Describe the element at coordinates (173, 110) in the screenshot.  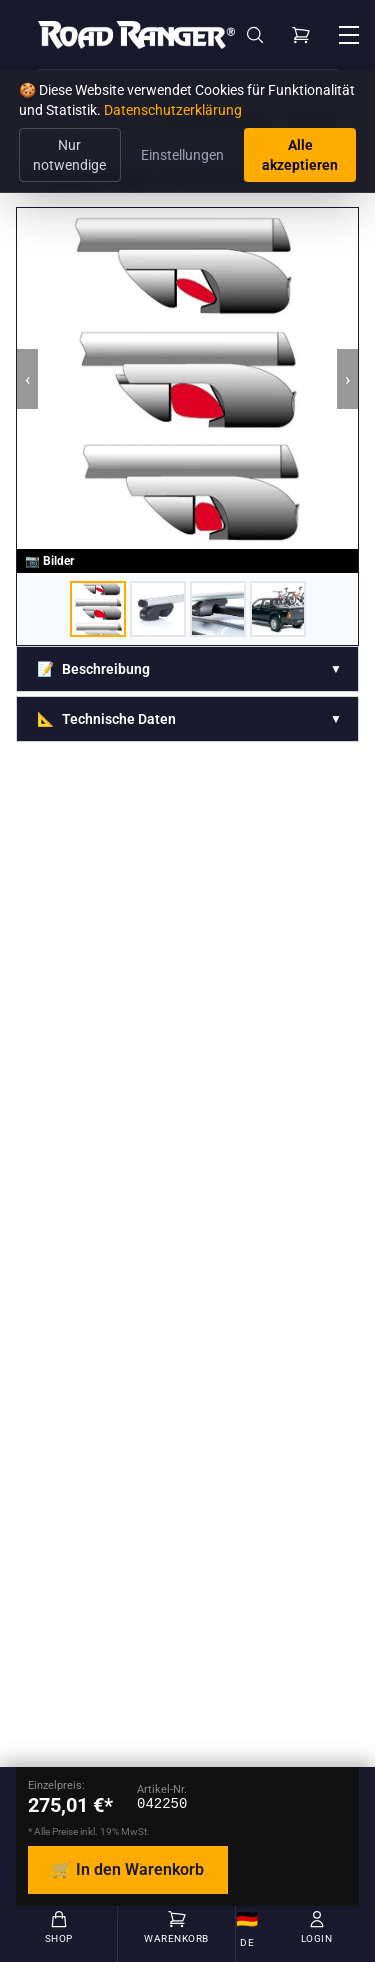
I see `Datenschutzerklärung` at that location.